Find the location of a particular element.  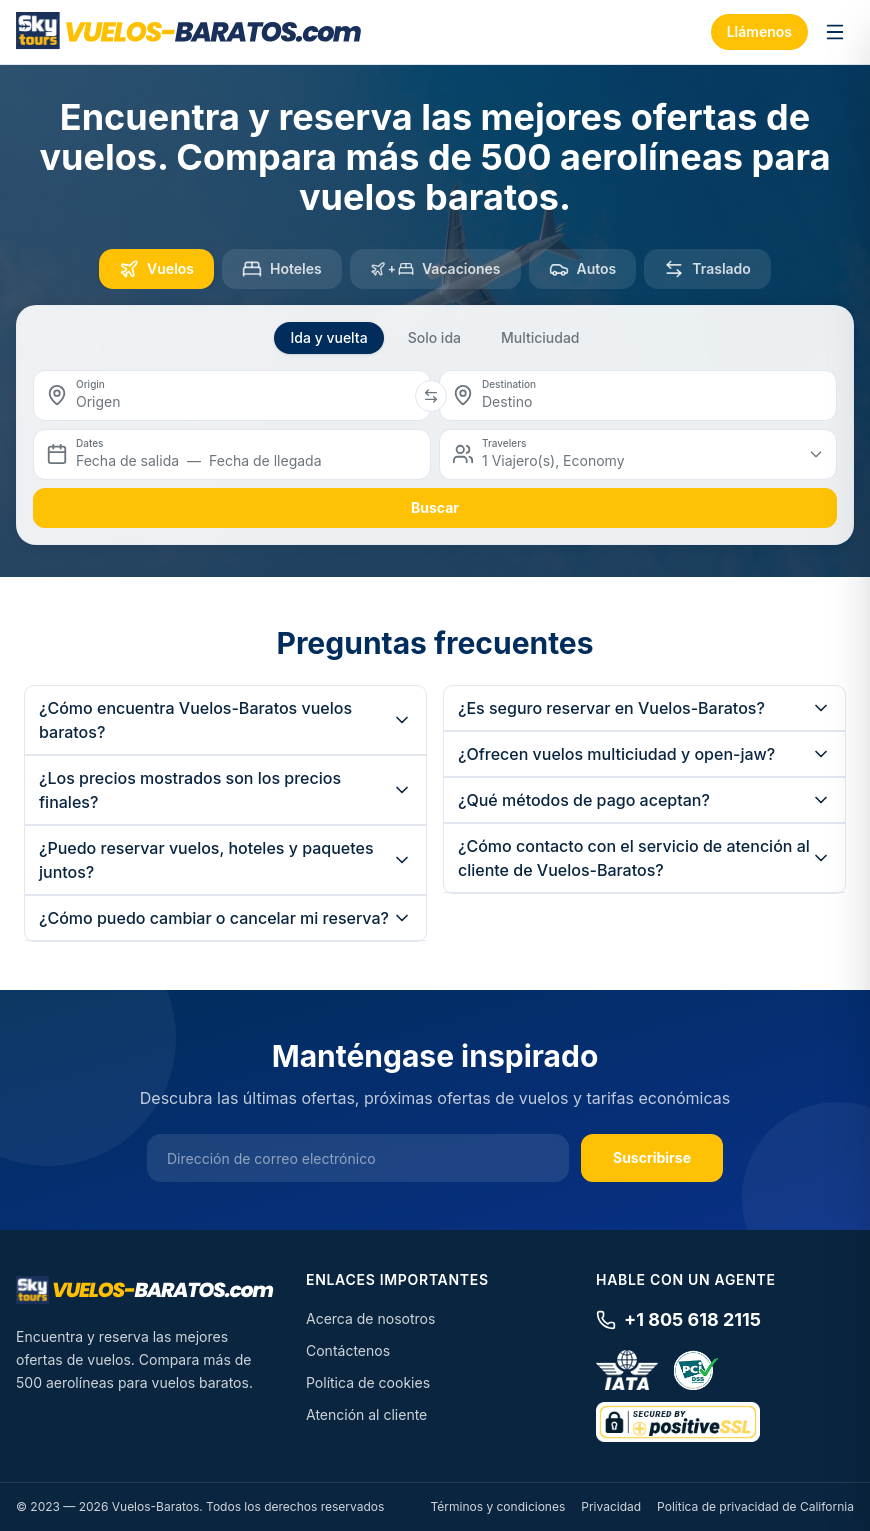

Ida y vuelta is located at coordinates (328, 337).